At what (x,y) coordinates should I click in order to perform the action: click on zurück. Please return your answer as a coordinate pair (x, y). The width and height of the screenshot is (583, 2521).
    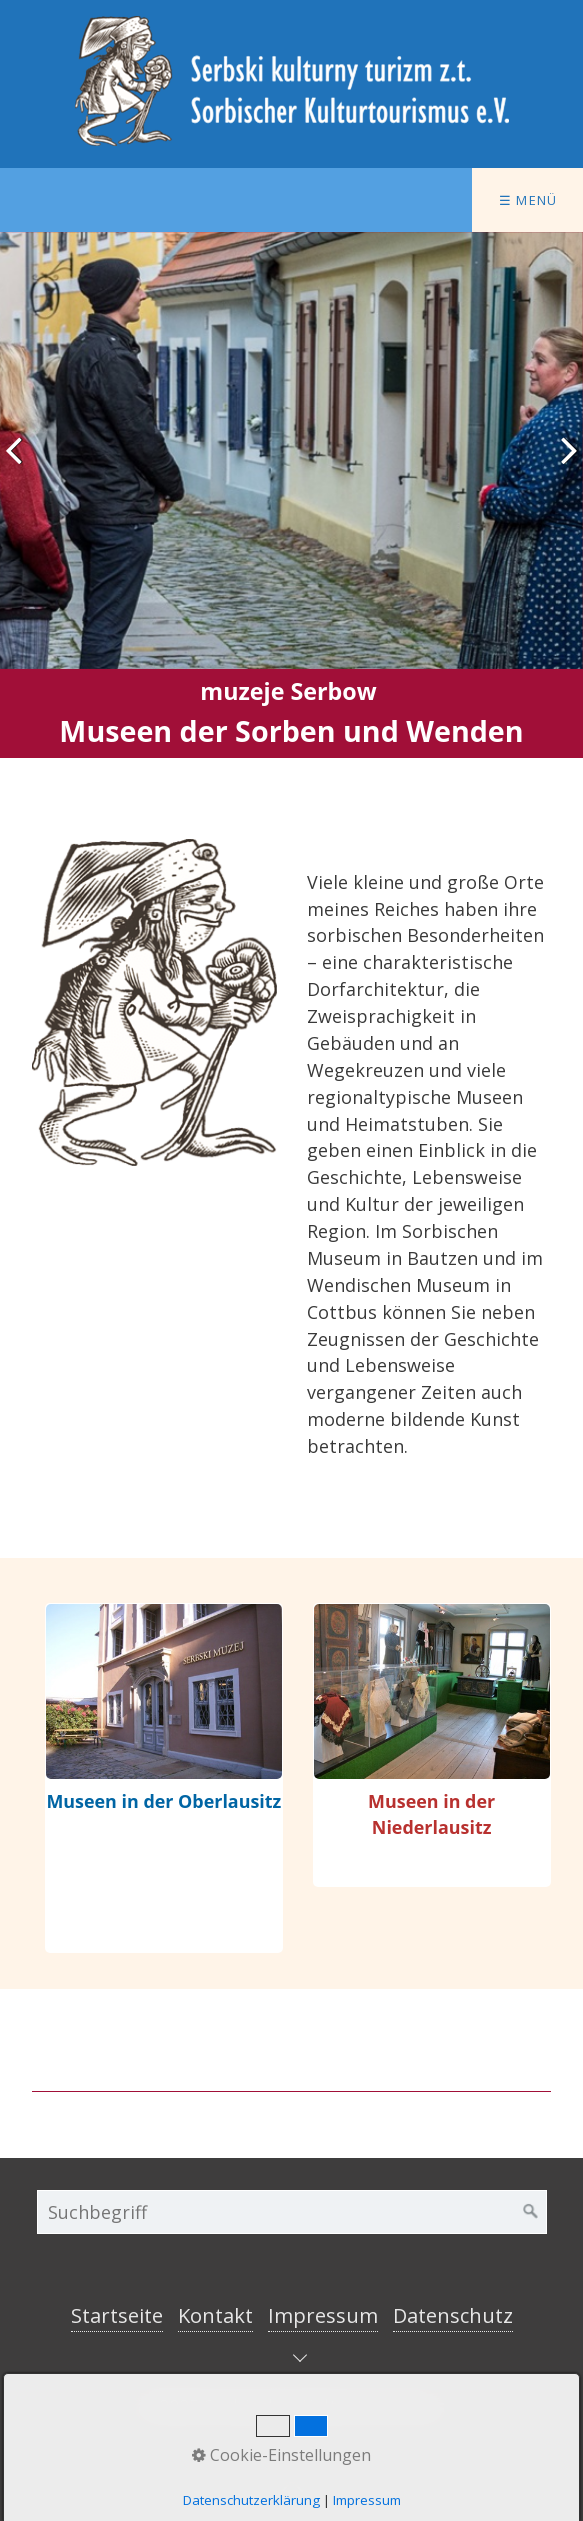
    Looking at the image, I should click on (20, 466).